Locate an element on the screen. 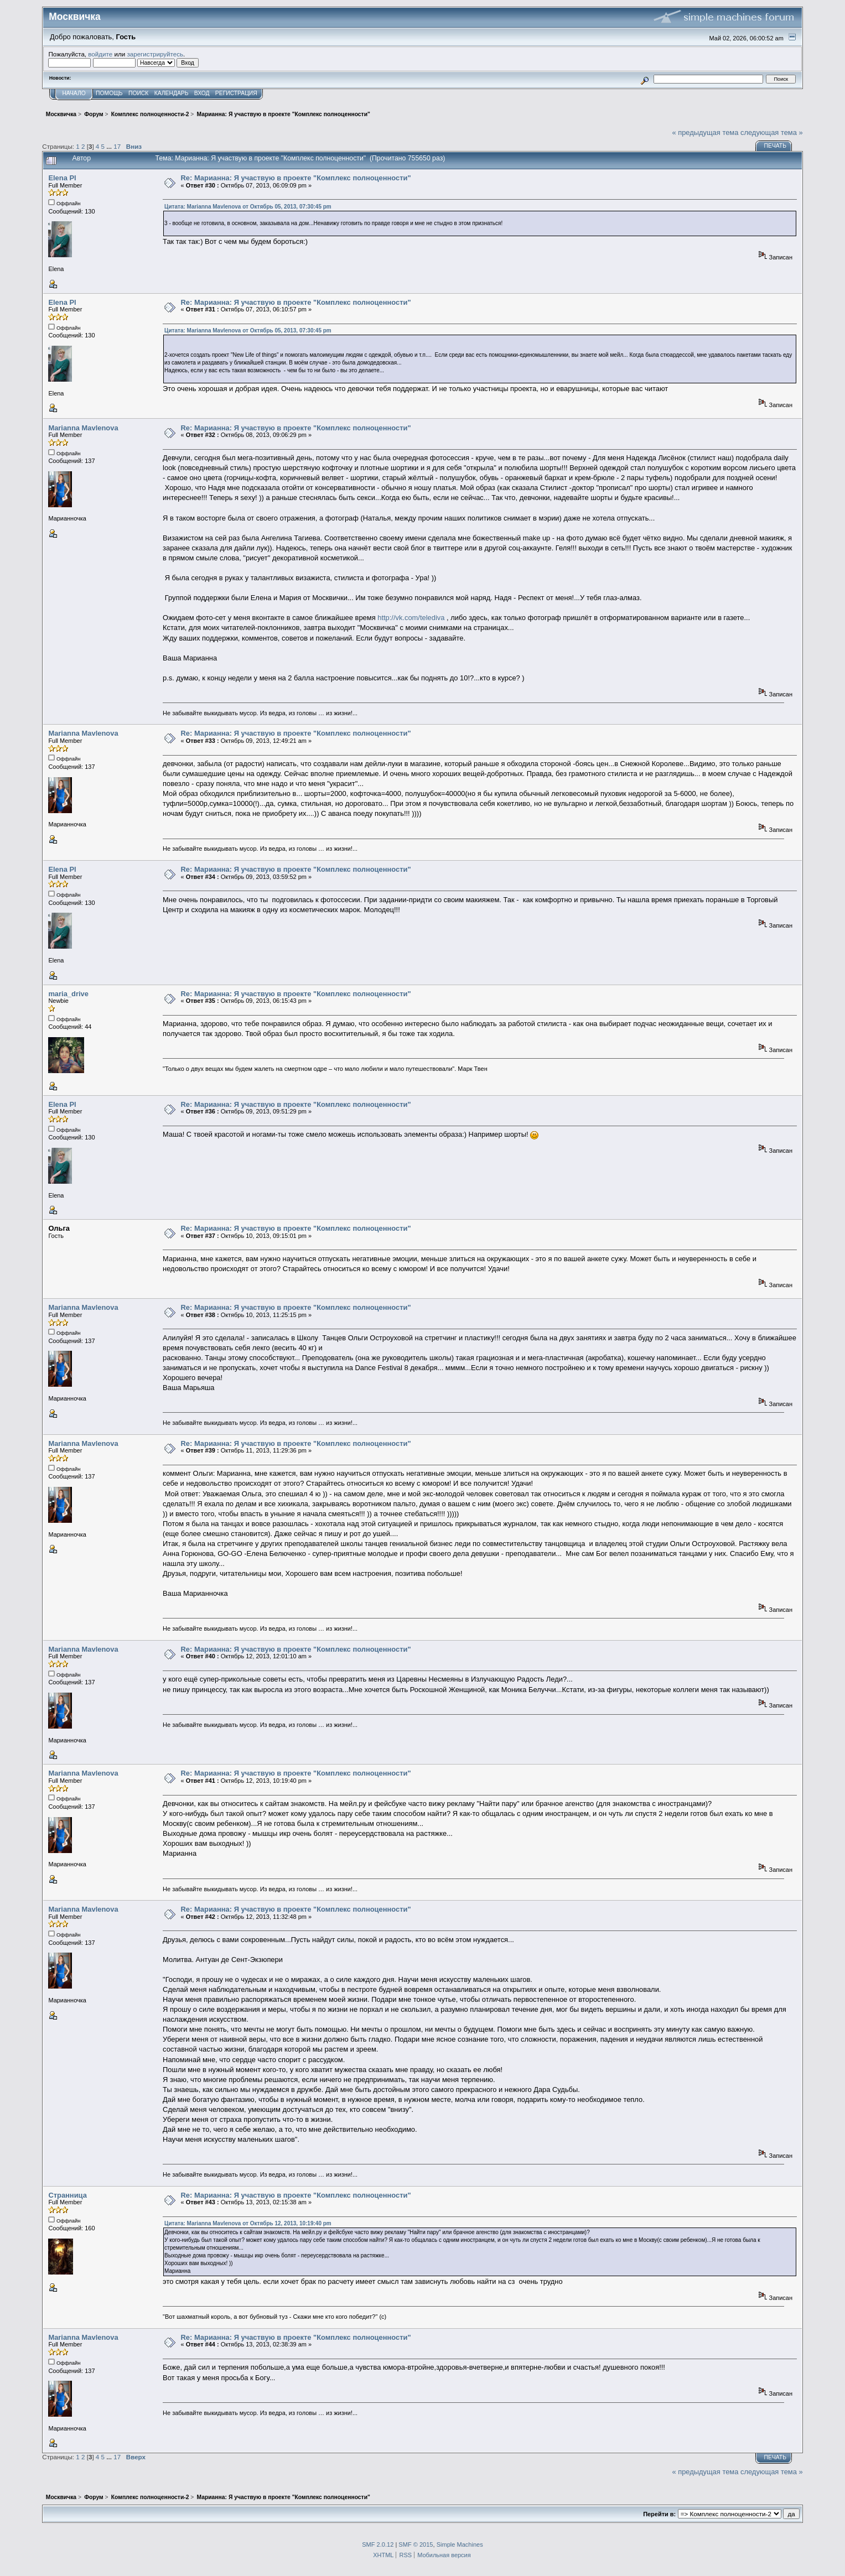 The height and width of the screenshot is (2576, 845). Перейти в: is located at coordinates (659, 2514).